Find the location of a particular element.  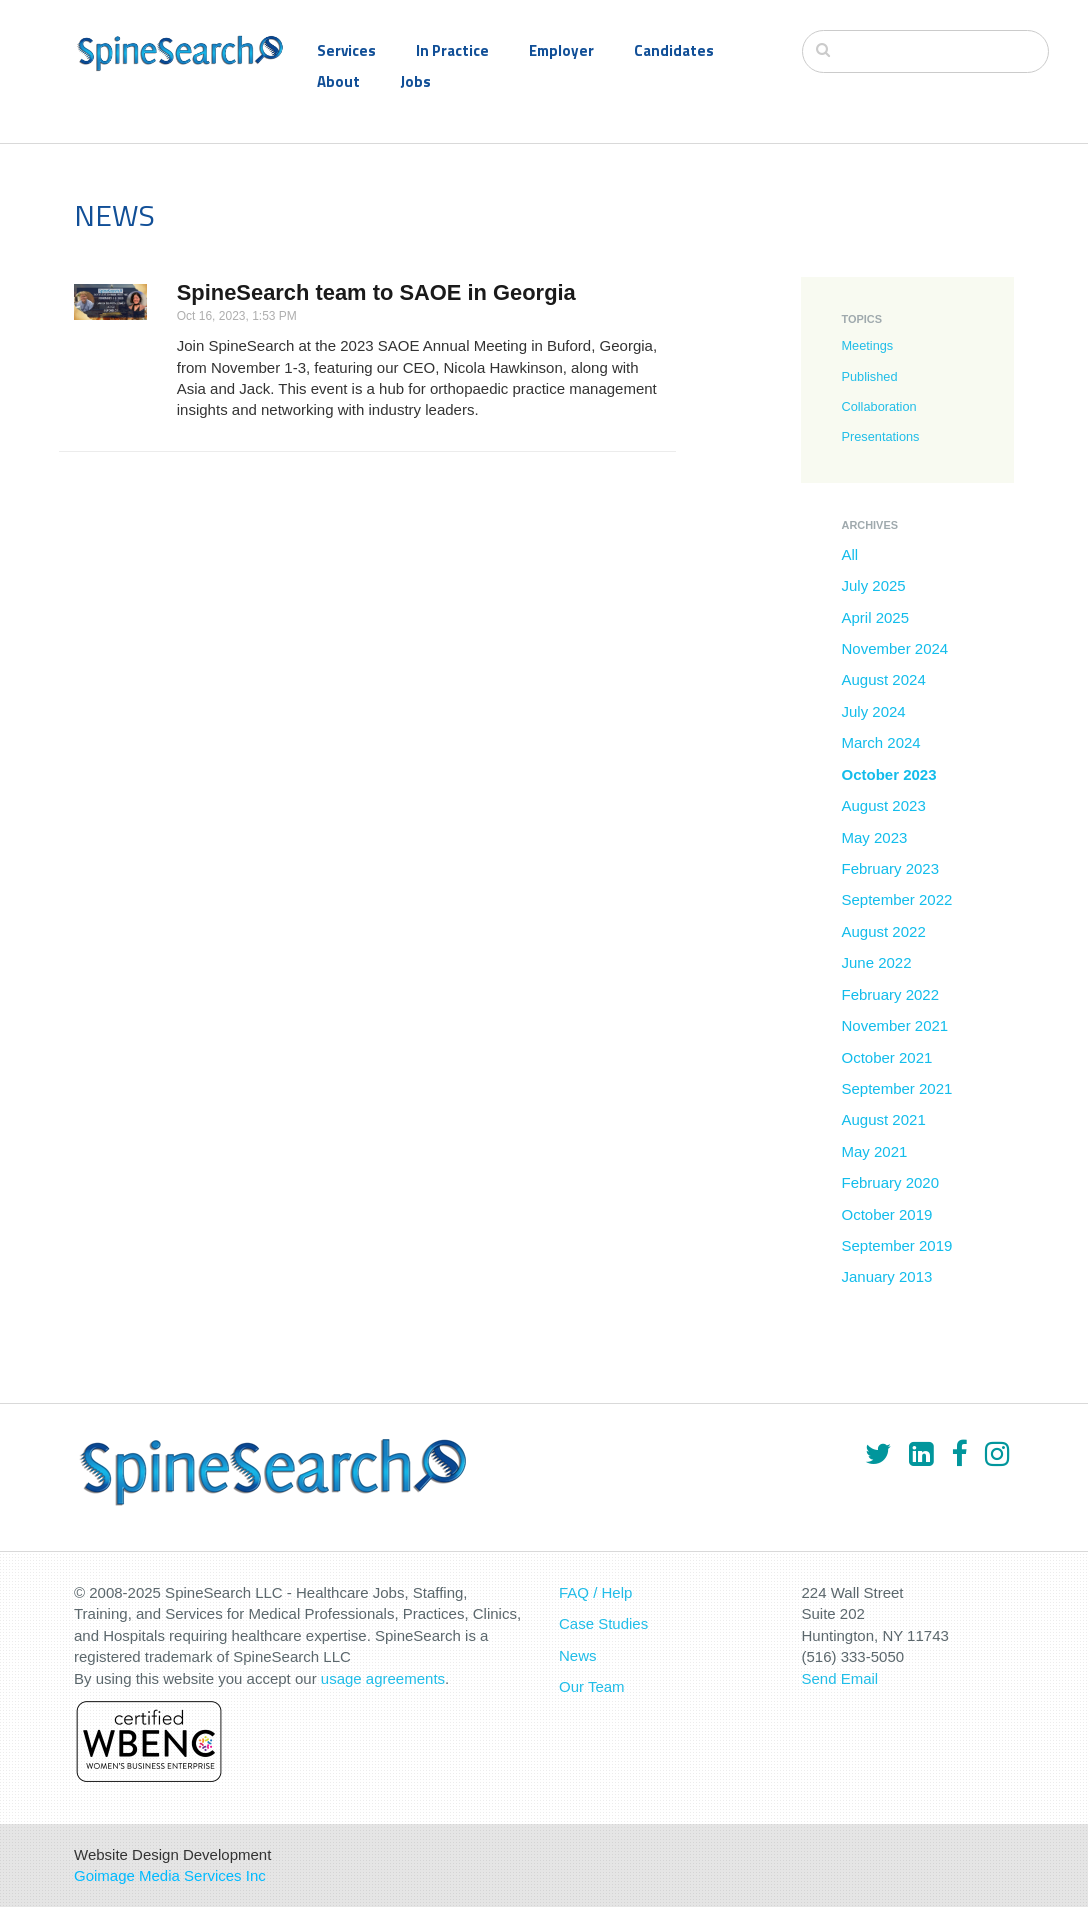

Send Email is located at coordinates (840, 1678).